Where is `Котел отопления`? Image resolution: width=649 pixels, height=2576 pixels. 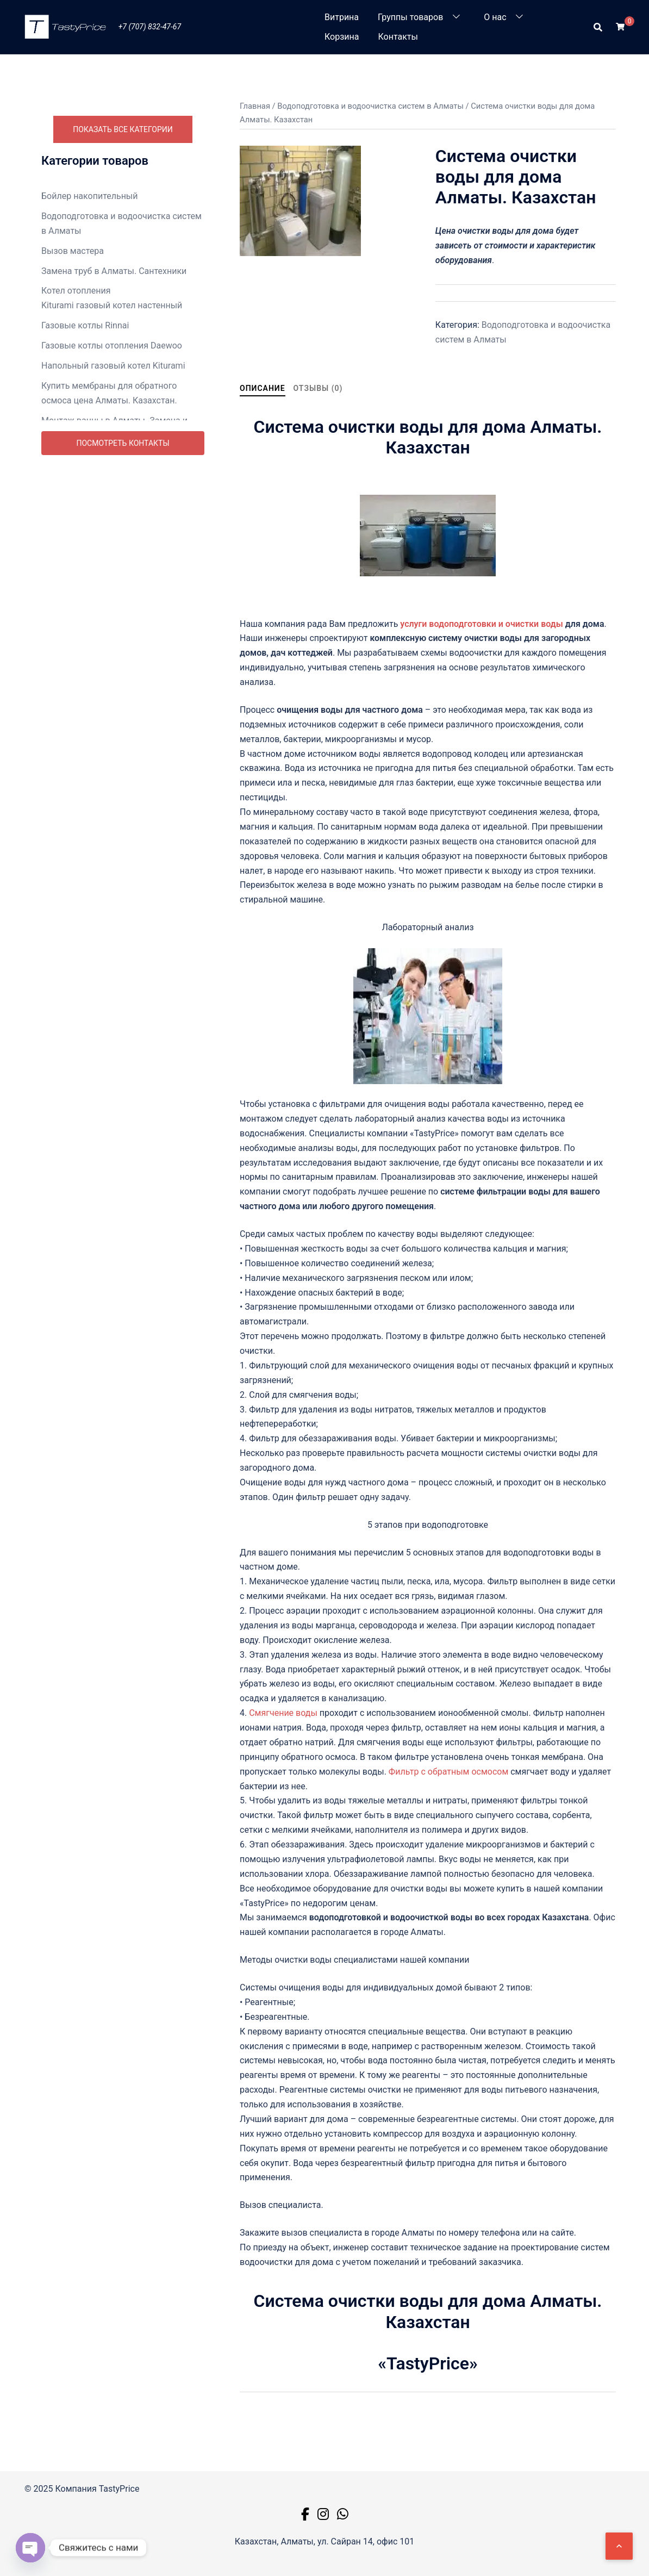
Котел отопления is located at coordinates (75, 290).